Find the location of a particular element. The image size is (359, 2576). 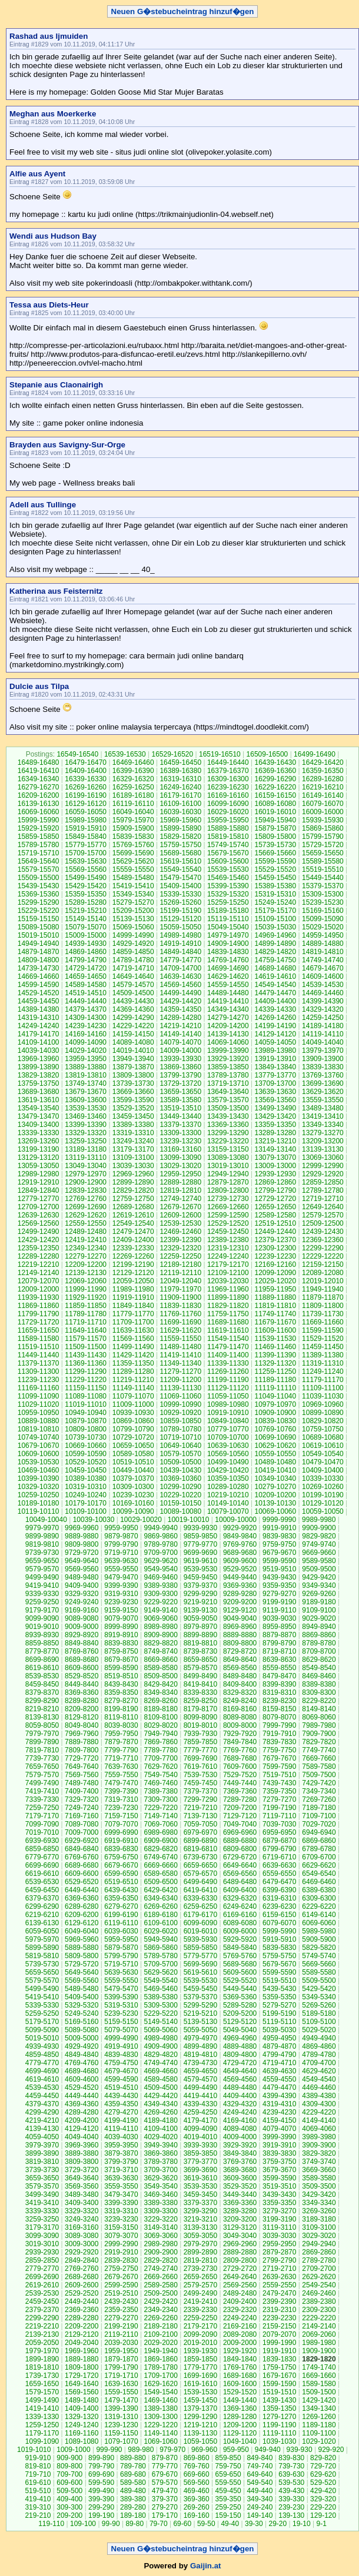

5939-5930 is located at coordinates (200, 1939).